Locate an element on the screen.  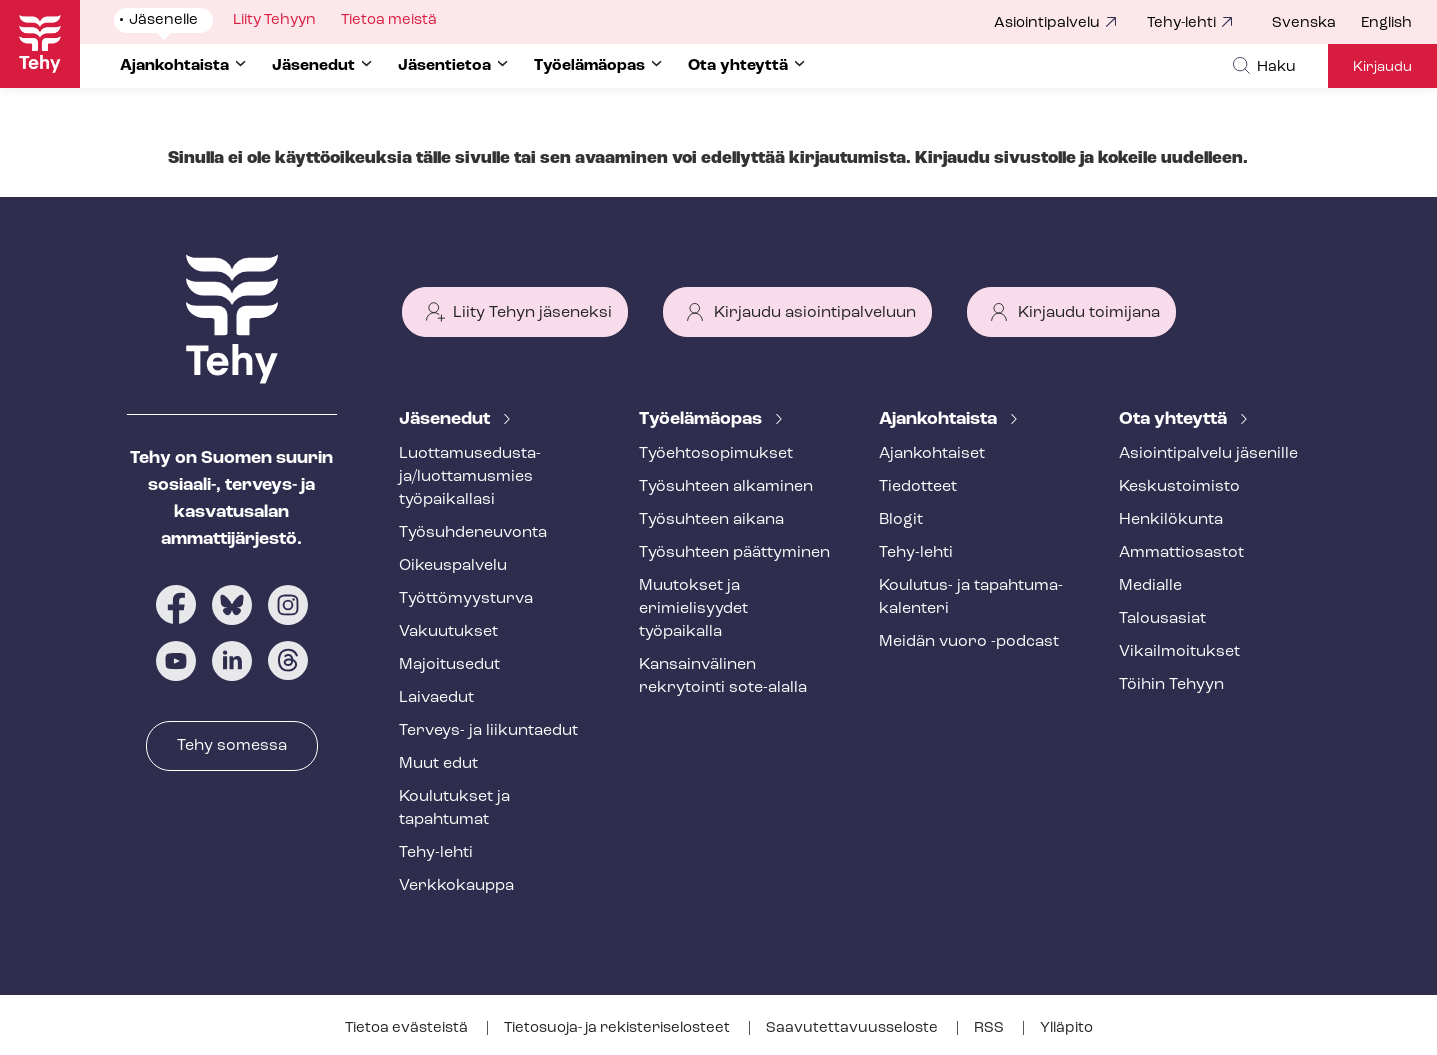
Työsuhteen aikana is located at coordinates (711, 520).